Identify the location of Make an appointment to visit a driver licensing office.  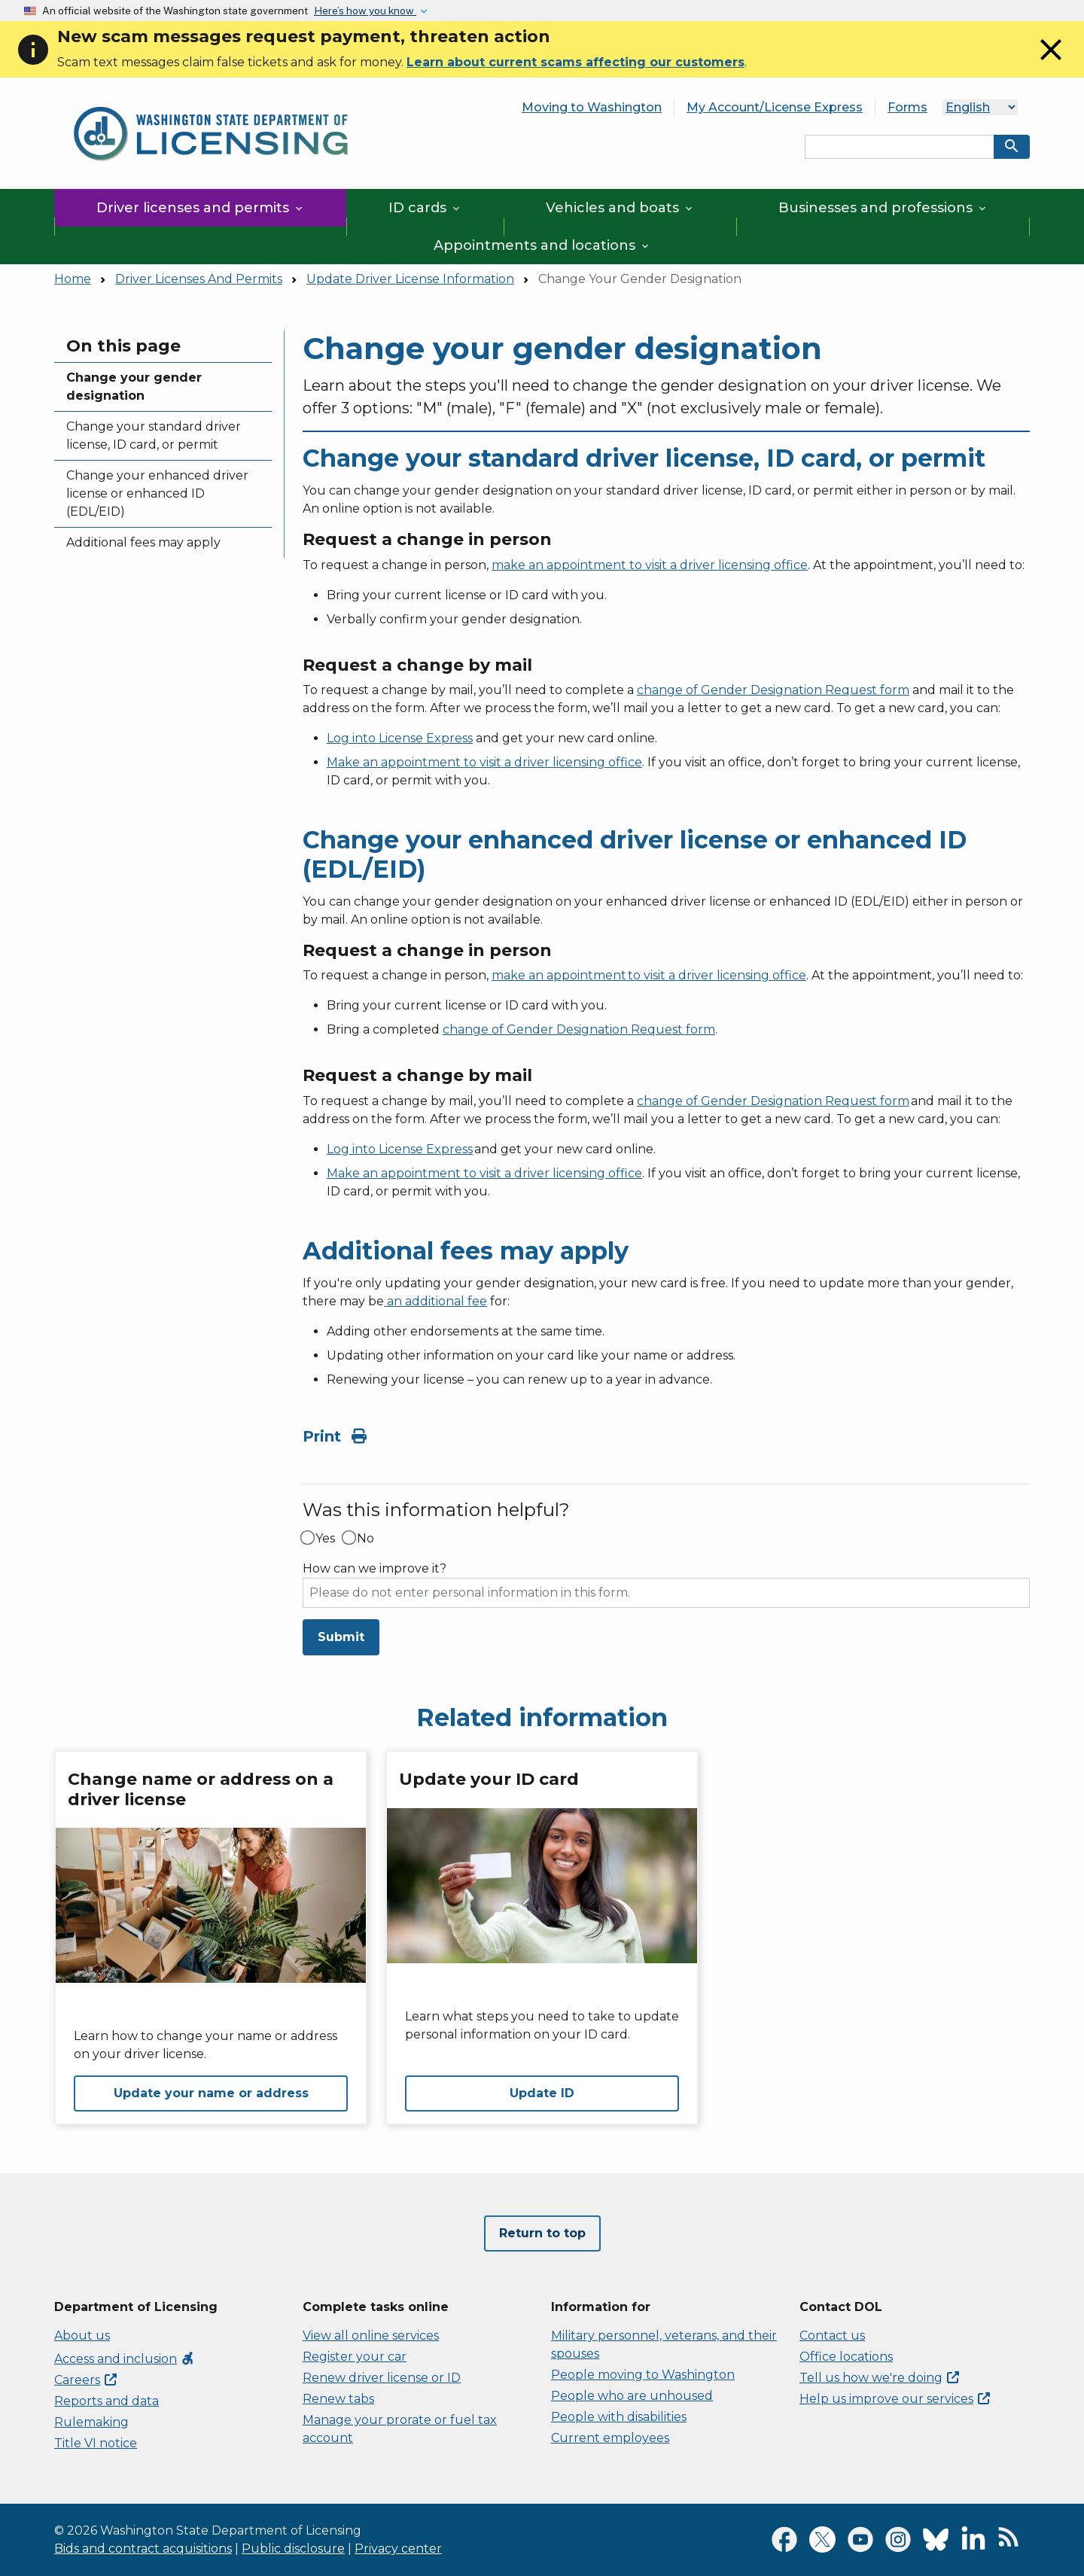
(484, 762).